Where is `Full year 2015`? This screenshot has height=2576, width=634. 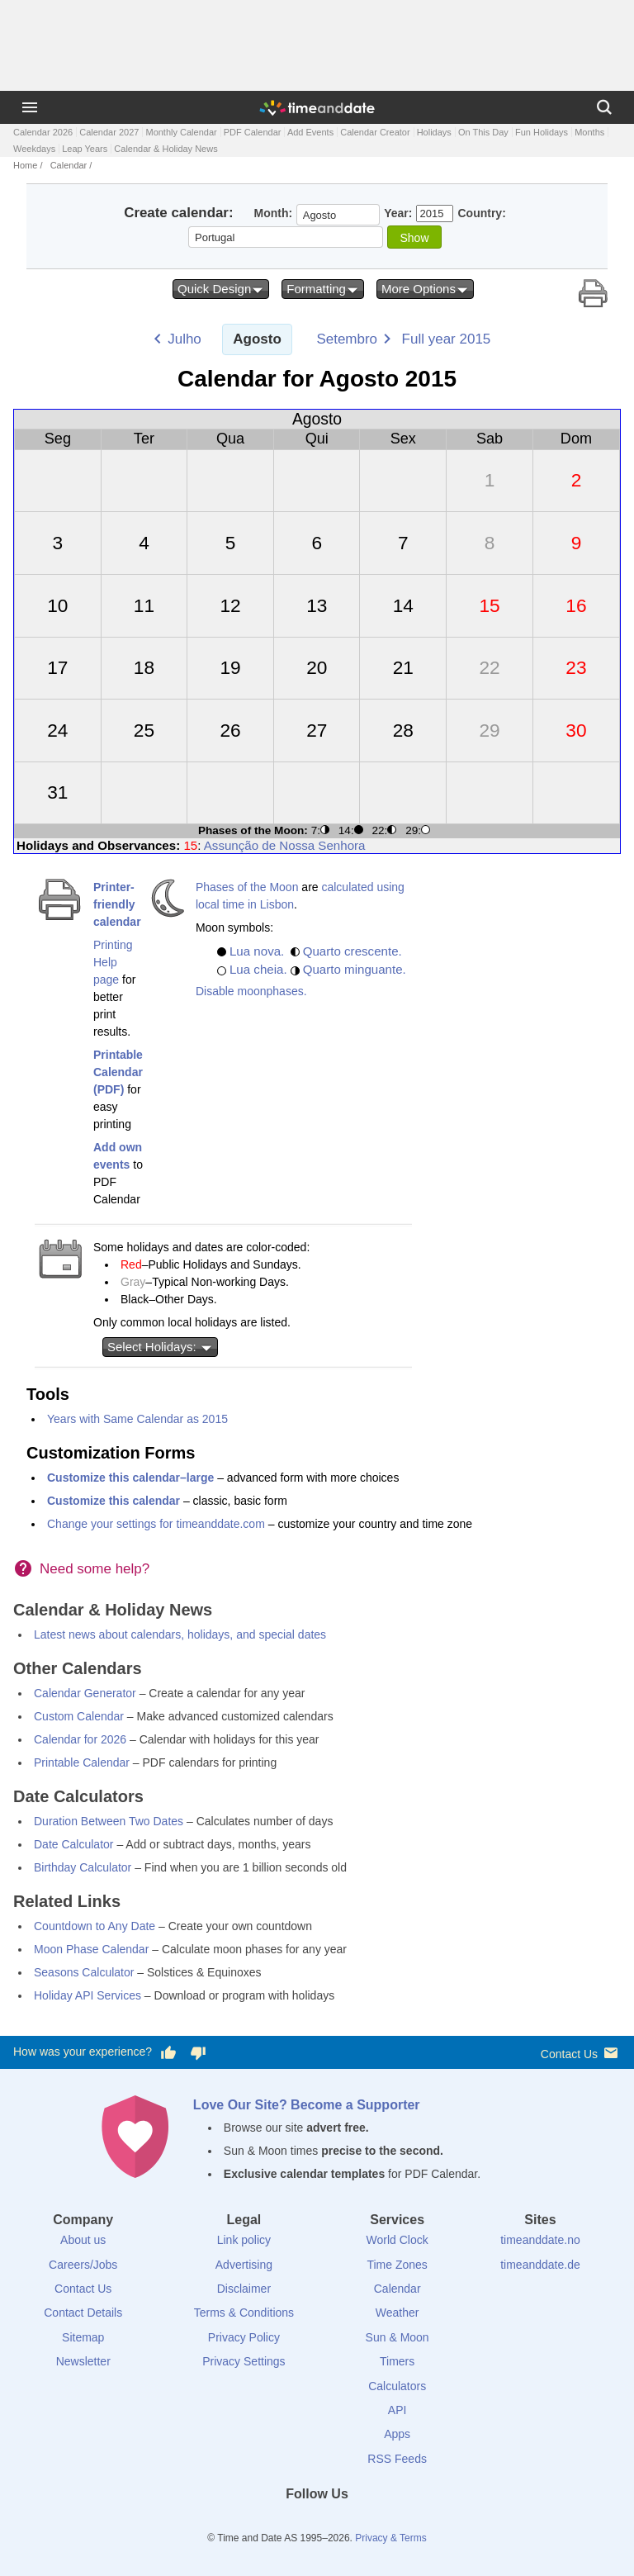
Full year 2015 is located at coordinates (446, 339).